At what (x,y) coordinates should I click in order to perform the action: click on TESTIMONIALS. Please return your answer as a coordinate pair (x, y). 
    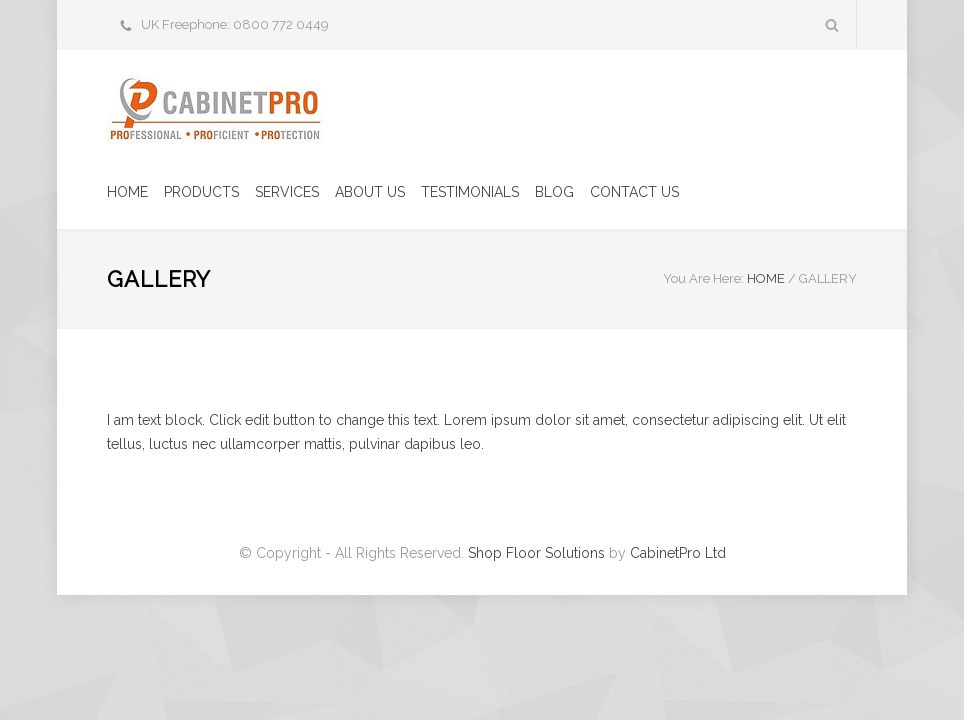
    Looking at the image, I should click on (470, 192).